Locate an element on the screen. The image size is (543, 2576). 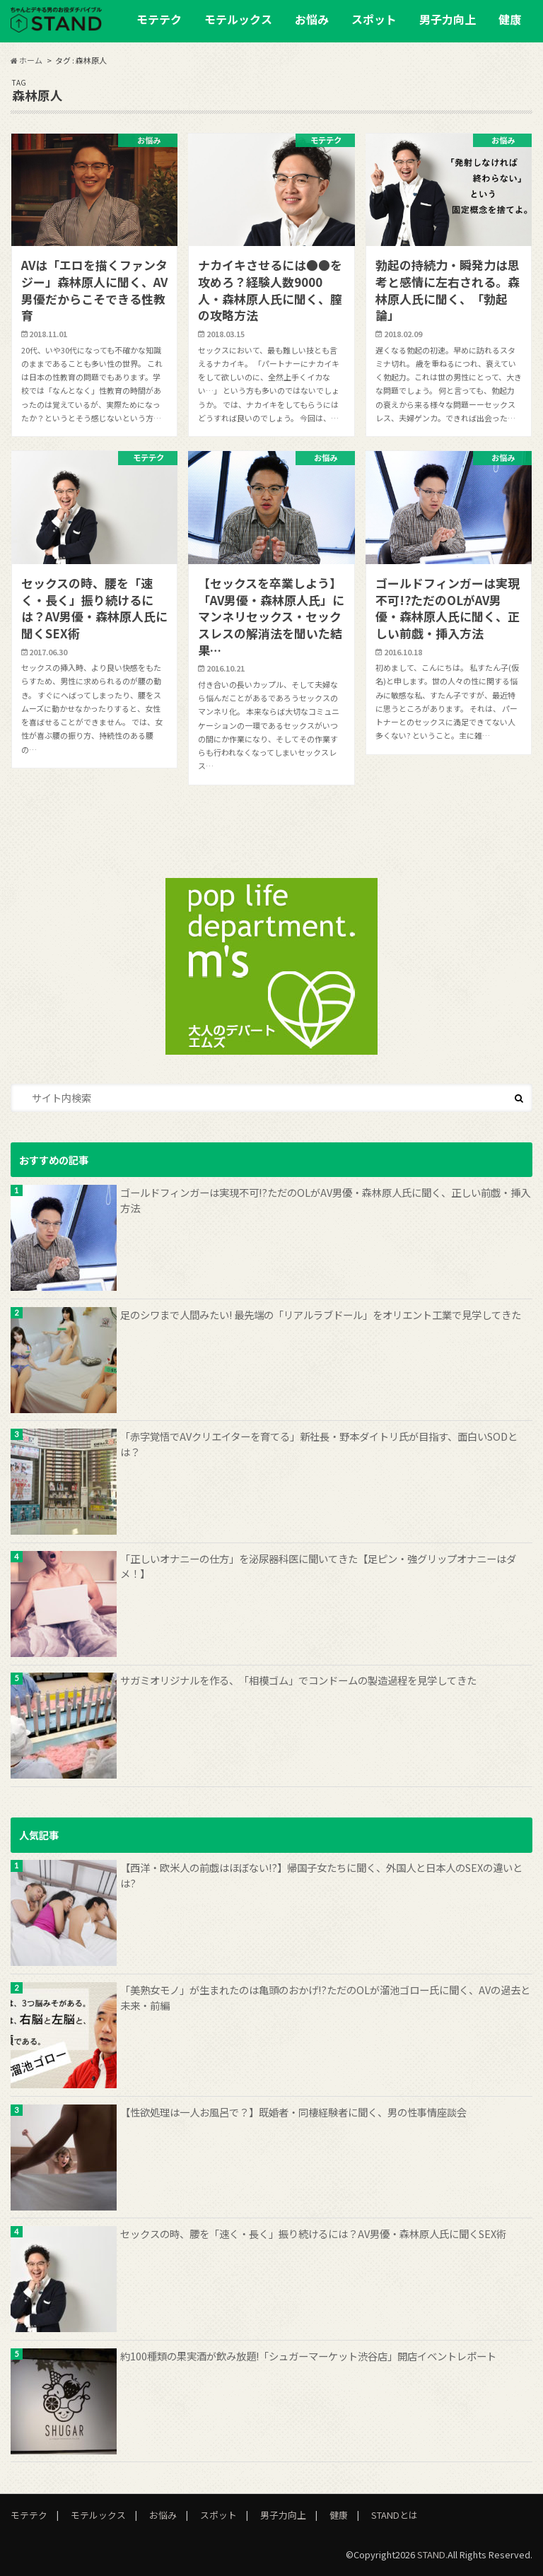
「赤字覚悟でAVクリエイターを育てる」新社長・野本ダイトリ氏が目指す、面白いSODとは？ is located at coordinates (319, 1444).